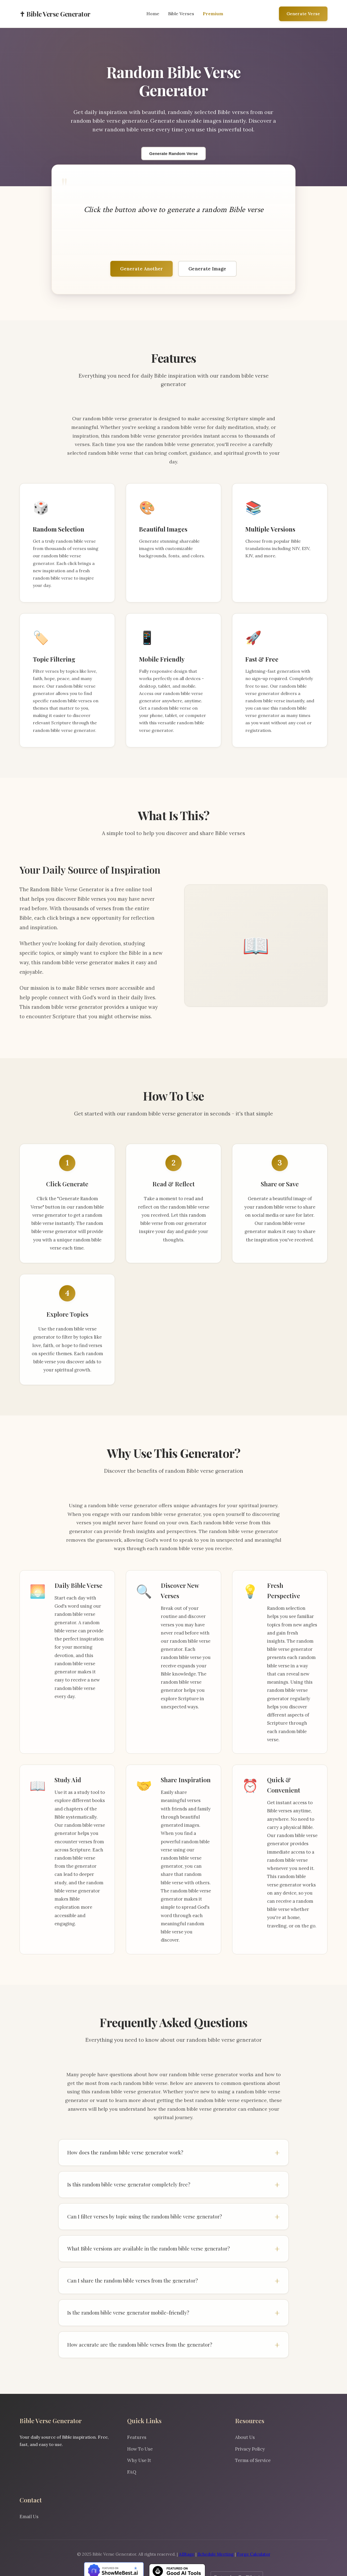  I want to click on Can I share the random bible verses from the generator?, so click(132, 2280).